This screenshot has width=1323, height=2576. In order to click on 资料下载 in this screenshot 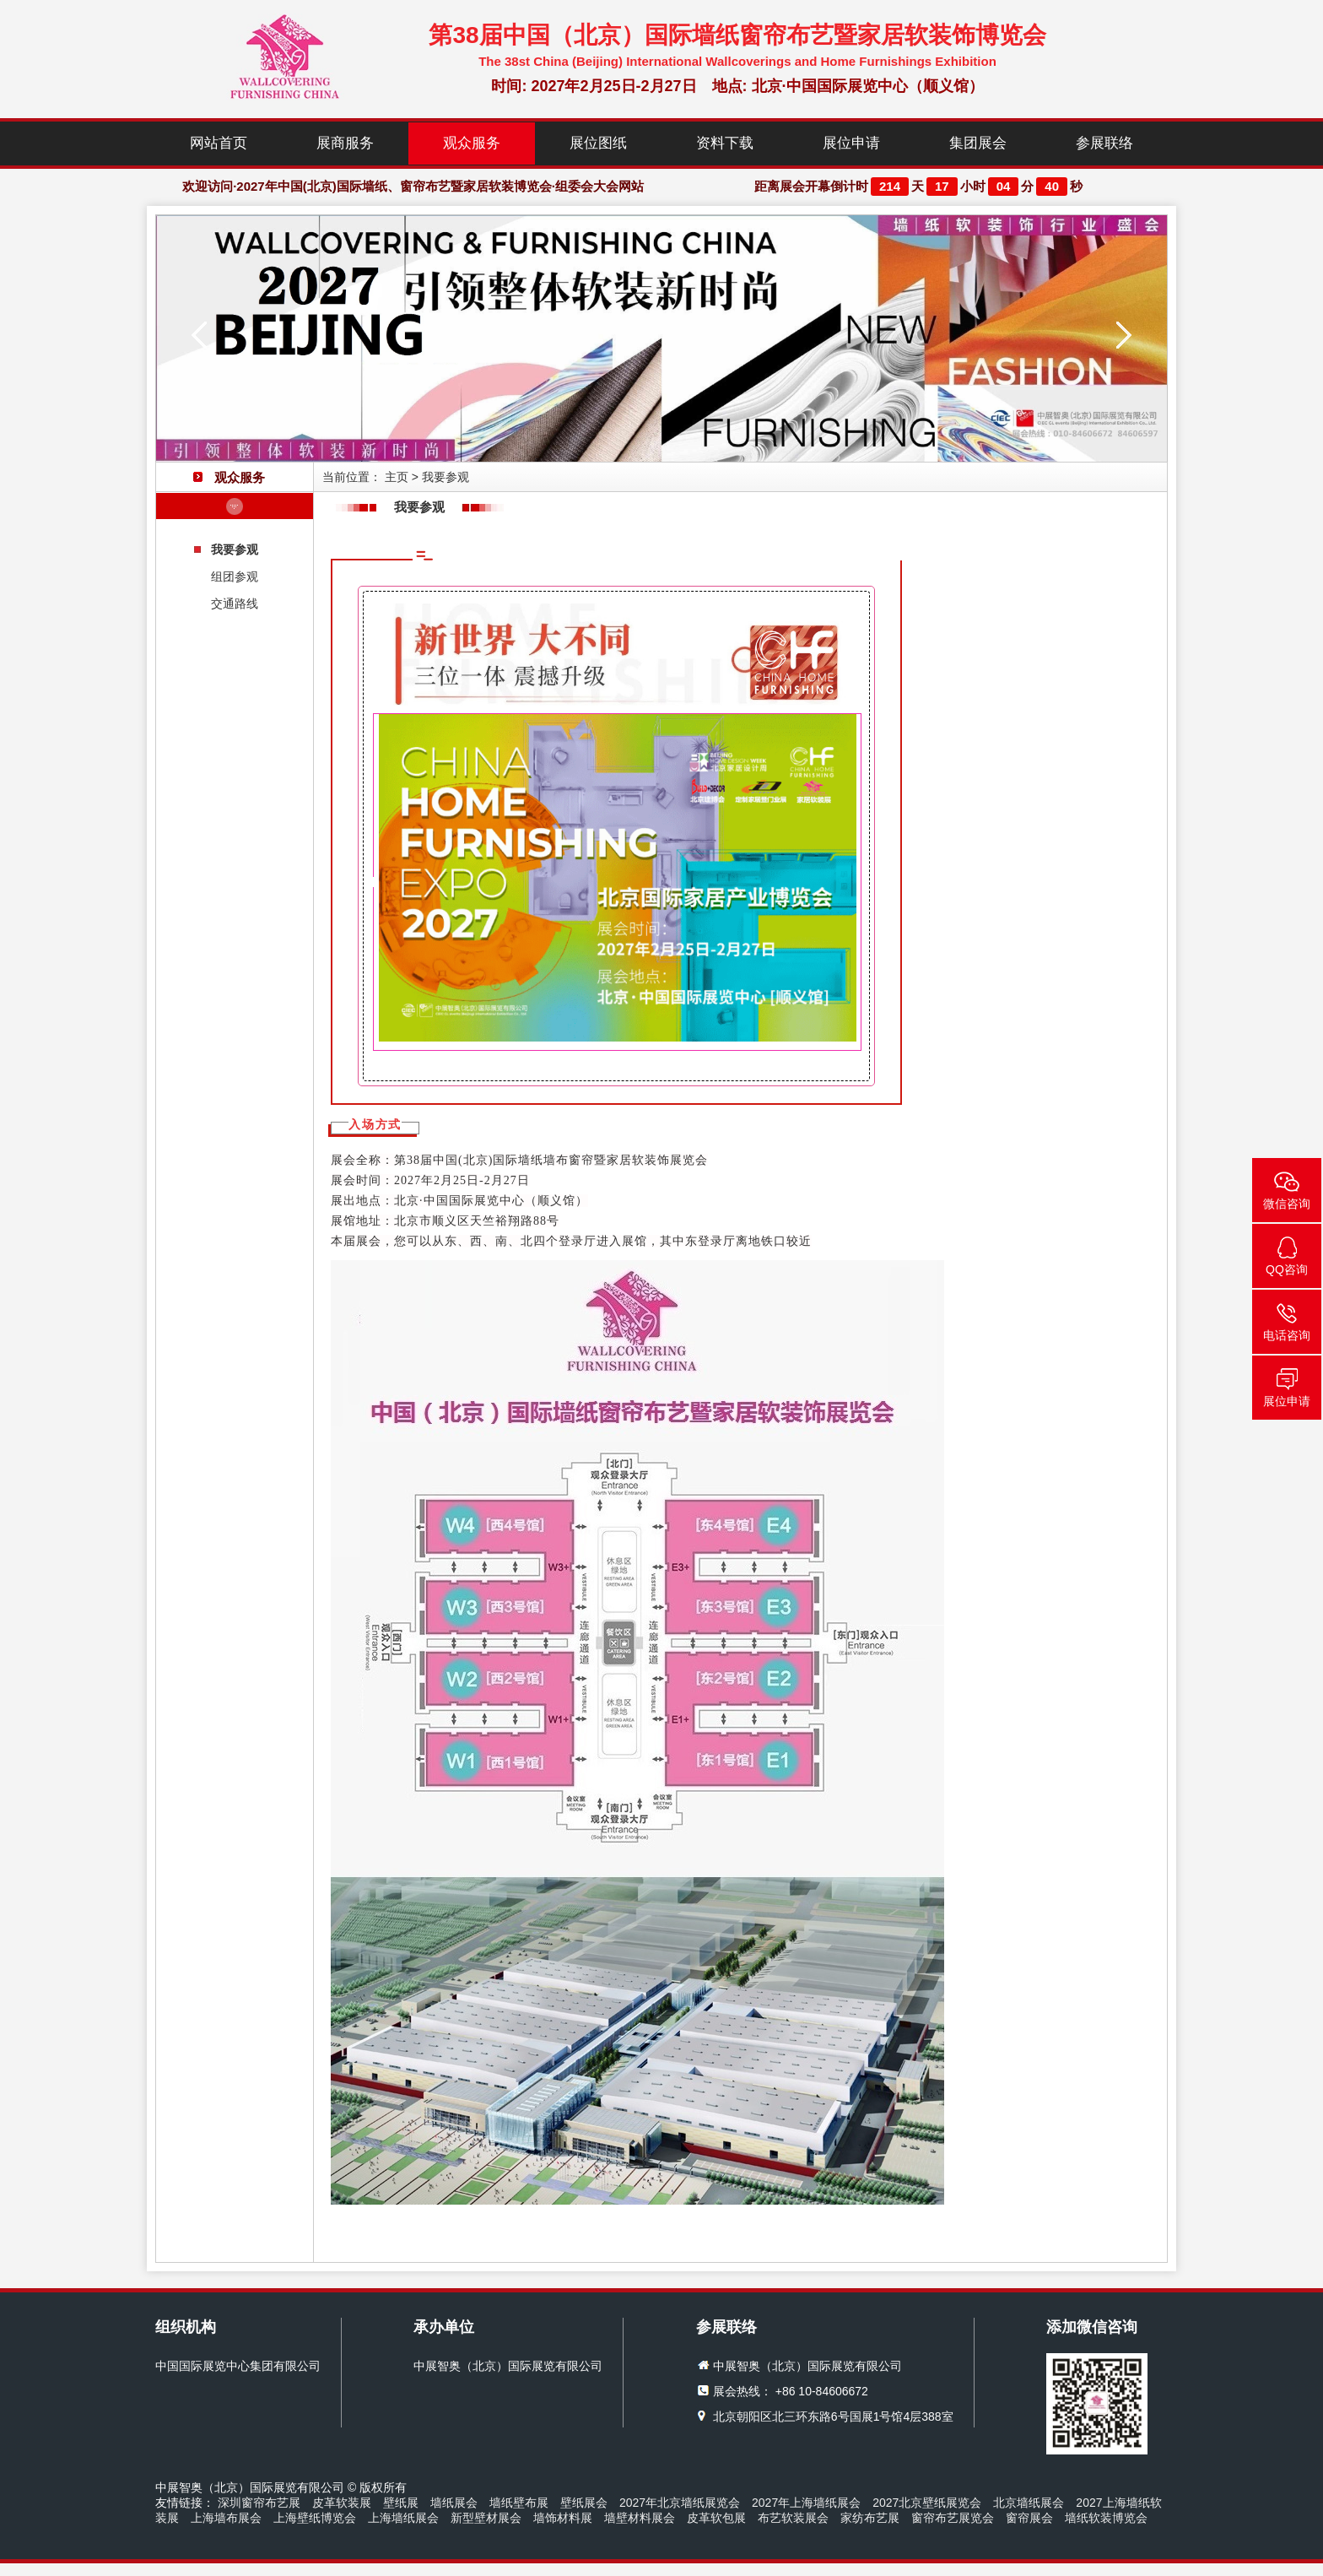, I will do `click(724, 143)`.